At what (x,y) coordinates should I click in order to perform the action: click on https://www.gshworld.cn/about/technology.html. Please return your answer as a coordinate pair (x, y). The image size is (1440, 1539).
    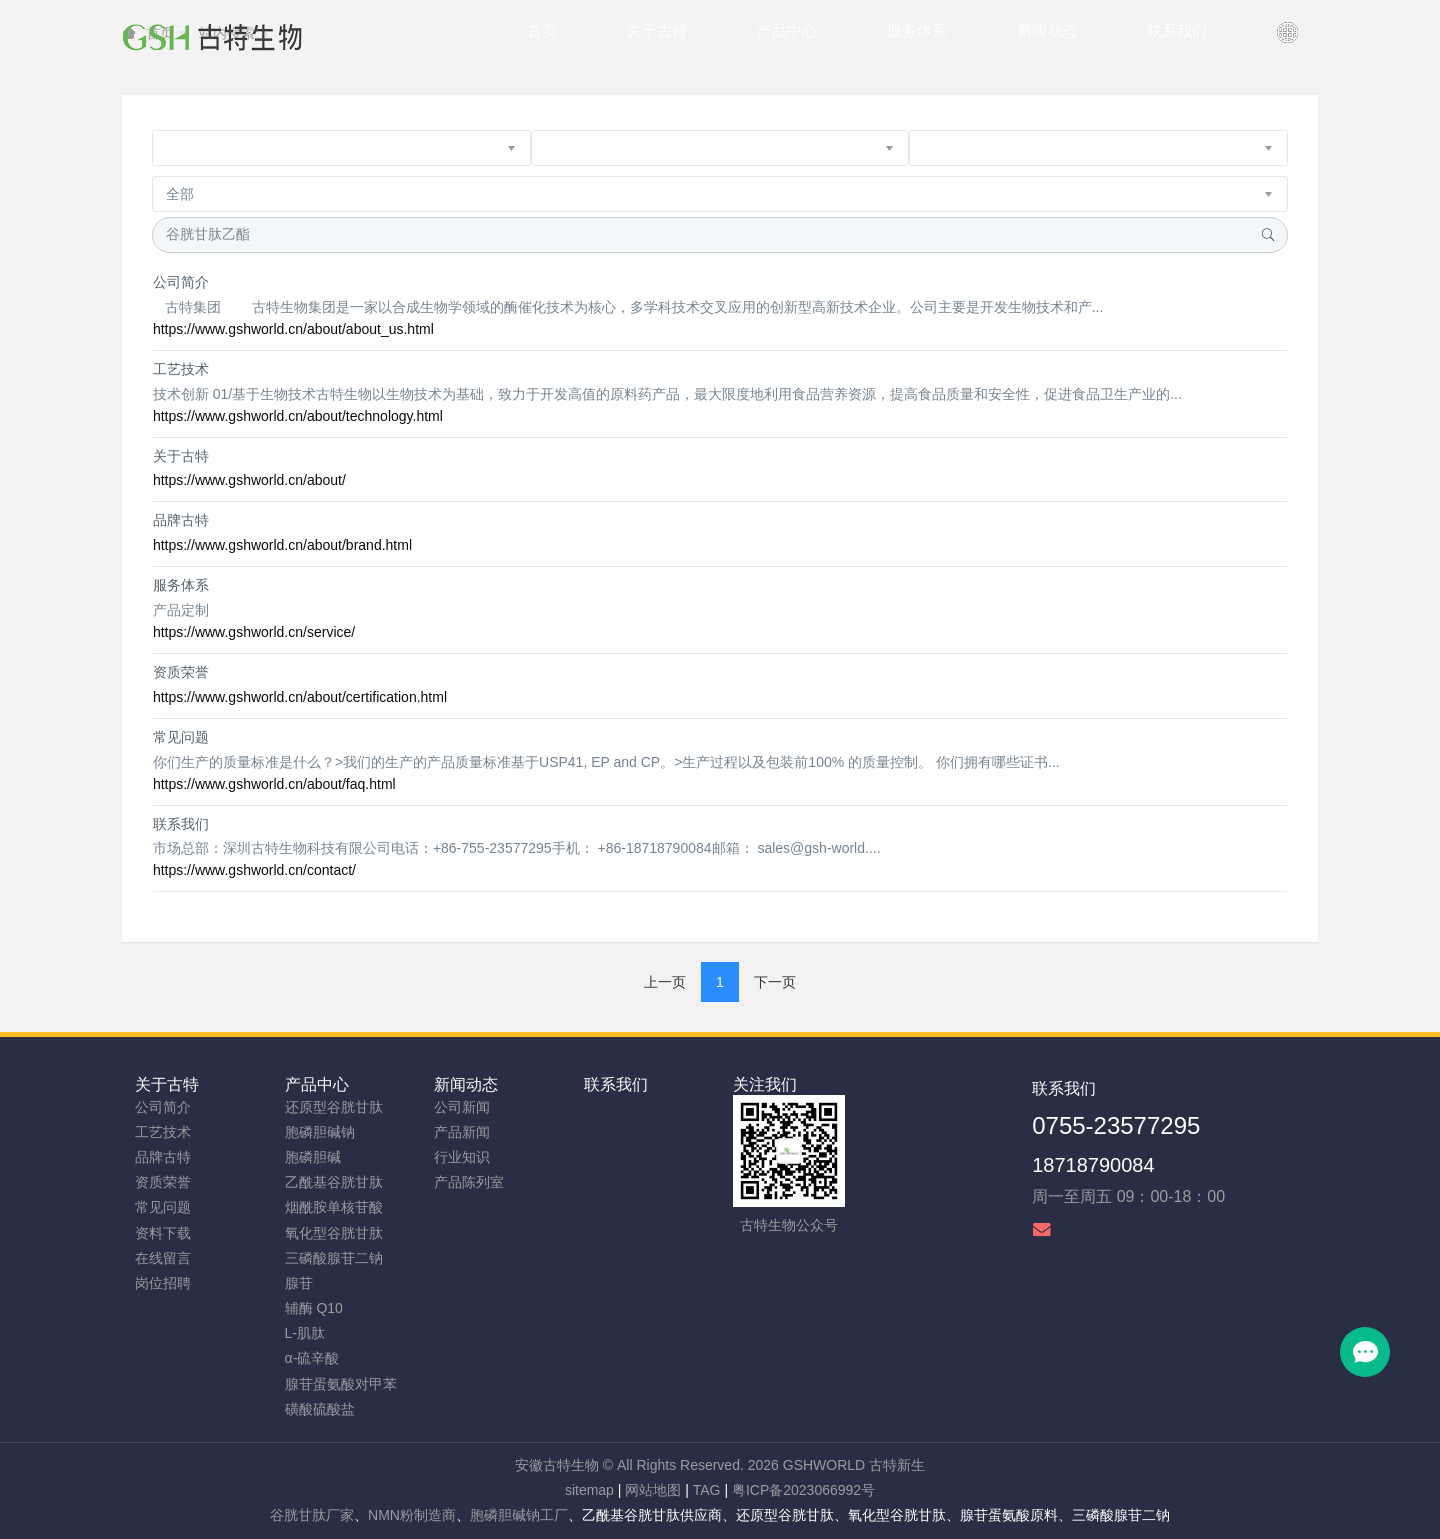
    Looking at the image, I should click on (298, 416).